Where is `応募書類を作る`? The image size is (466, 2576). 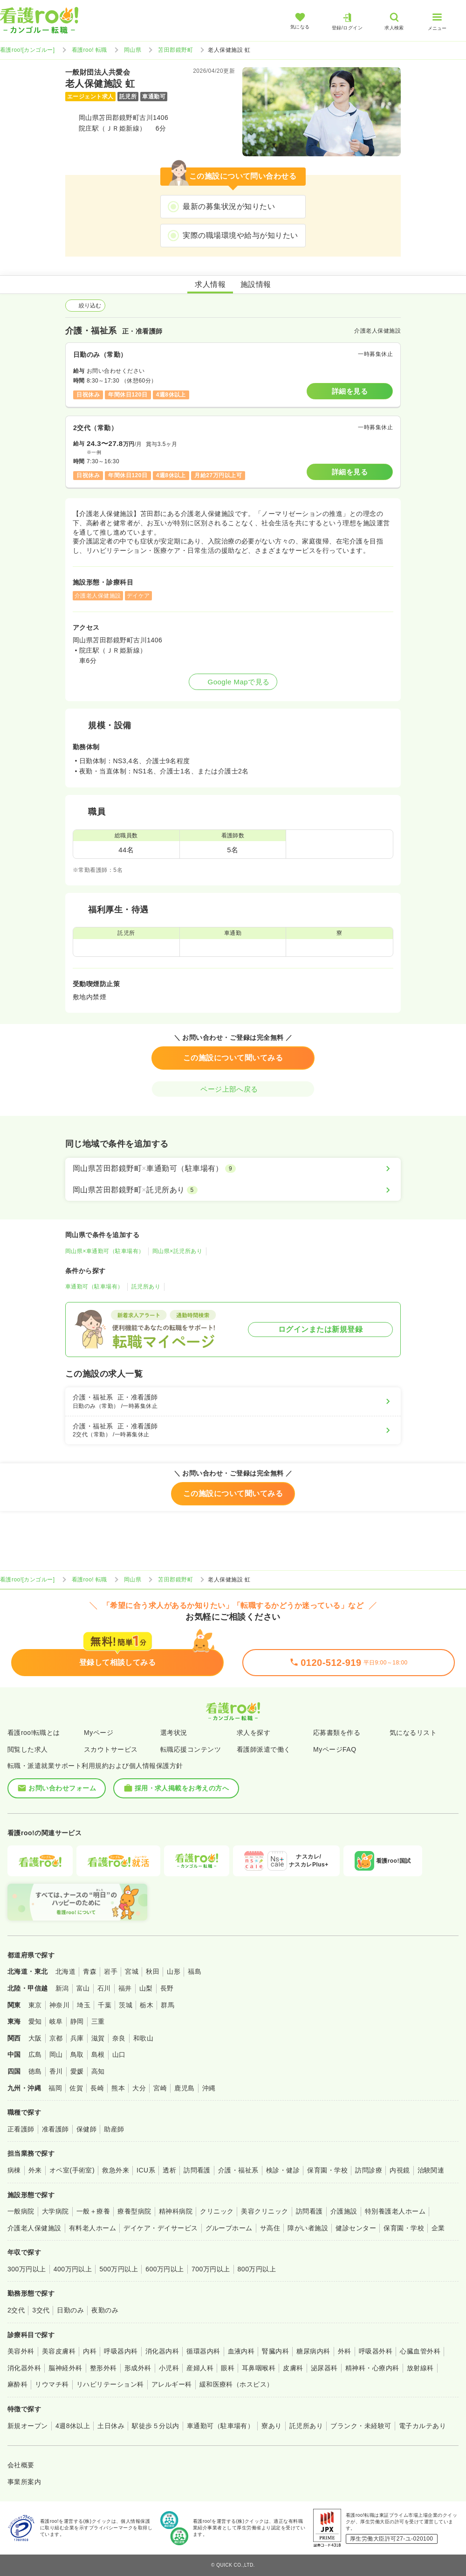 応募書類を作る is located at coordinates (336, 1732).